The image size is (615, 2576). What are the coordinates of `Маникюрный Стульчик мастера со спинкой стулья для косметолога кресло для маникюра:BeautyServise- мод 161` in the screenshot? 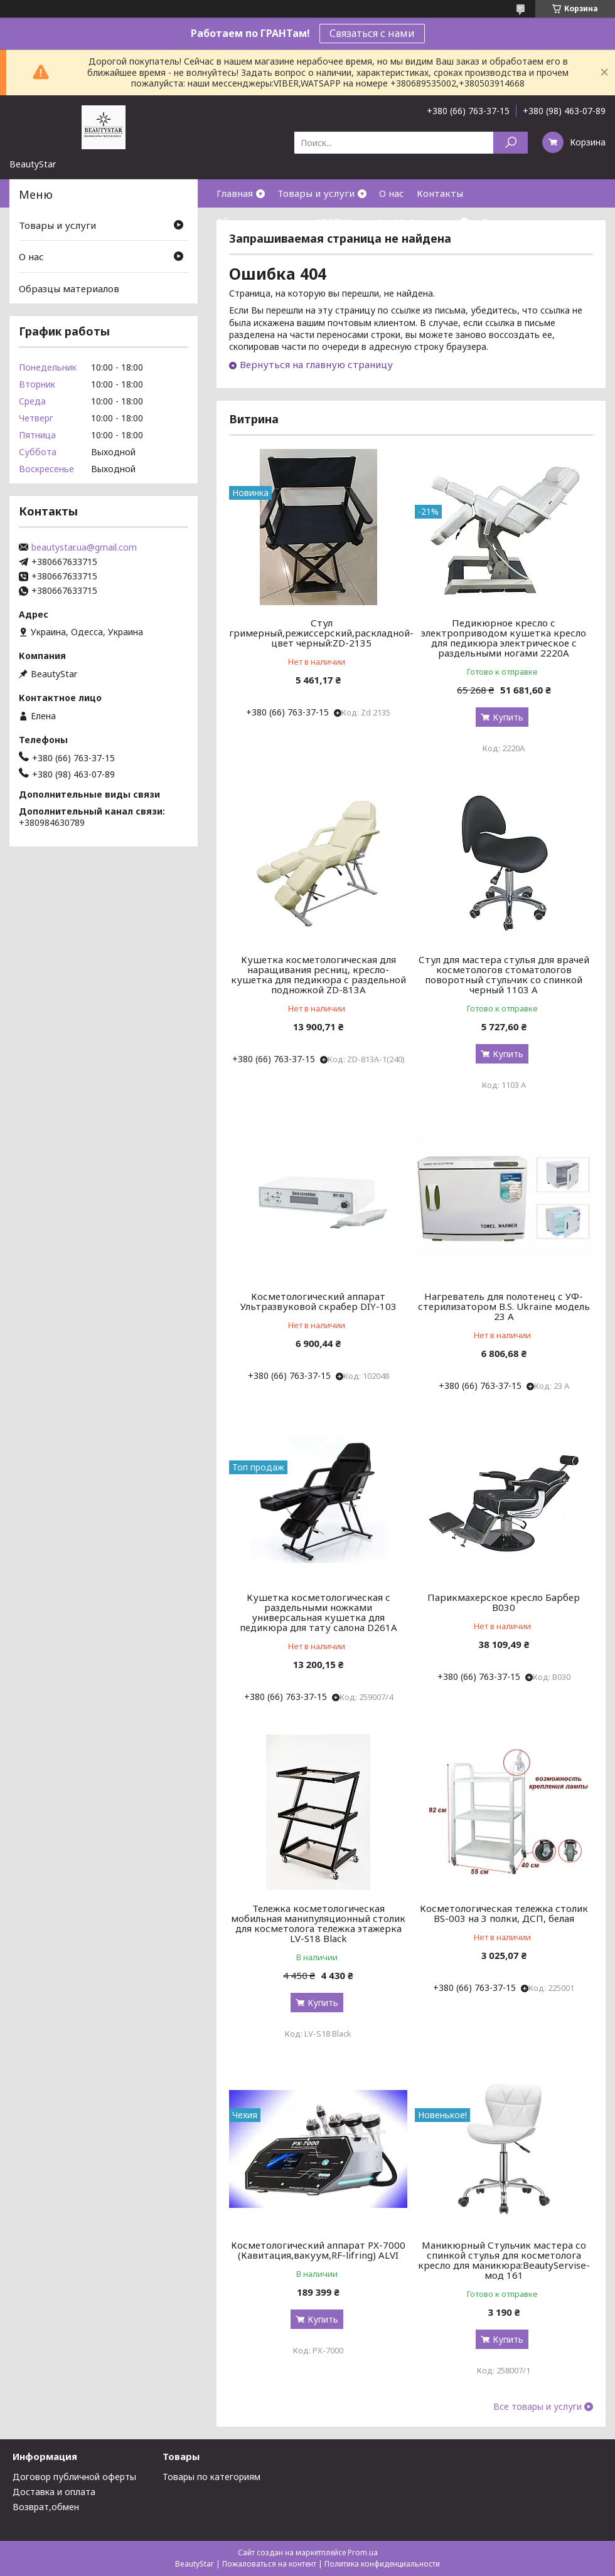 It's located at (504, 2260).